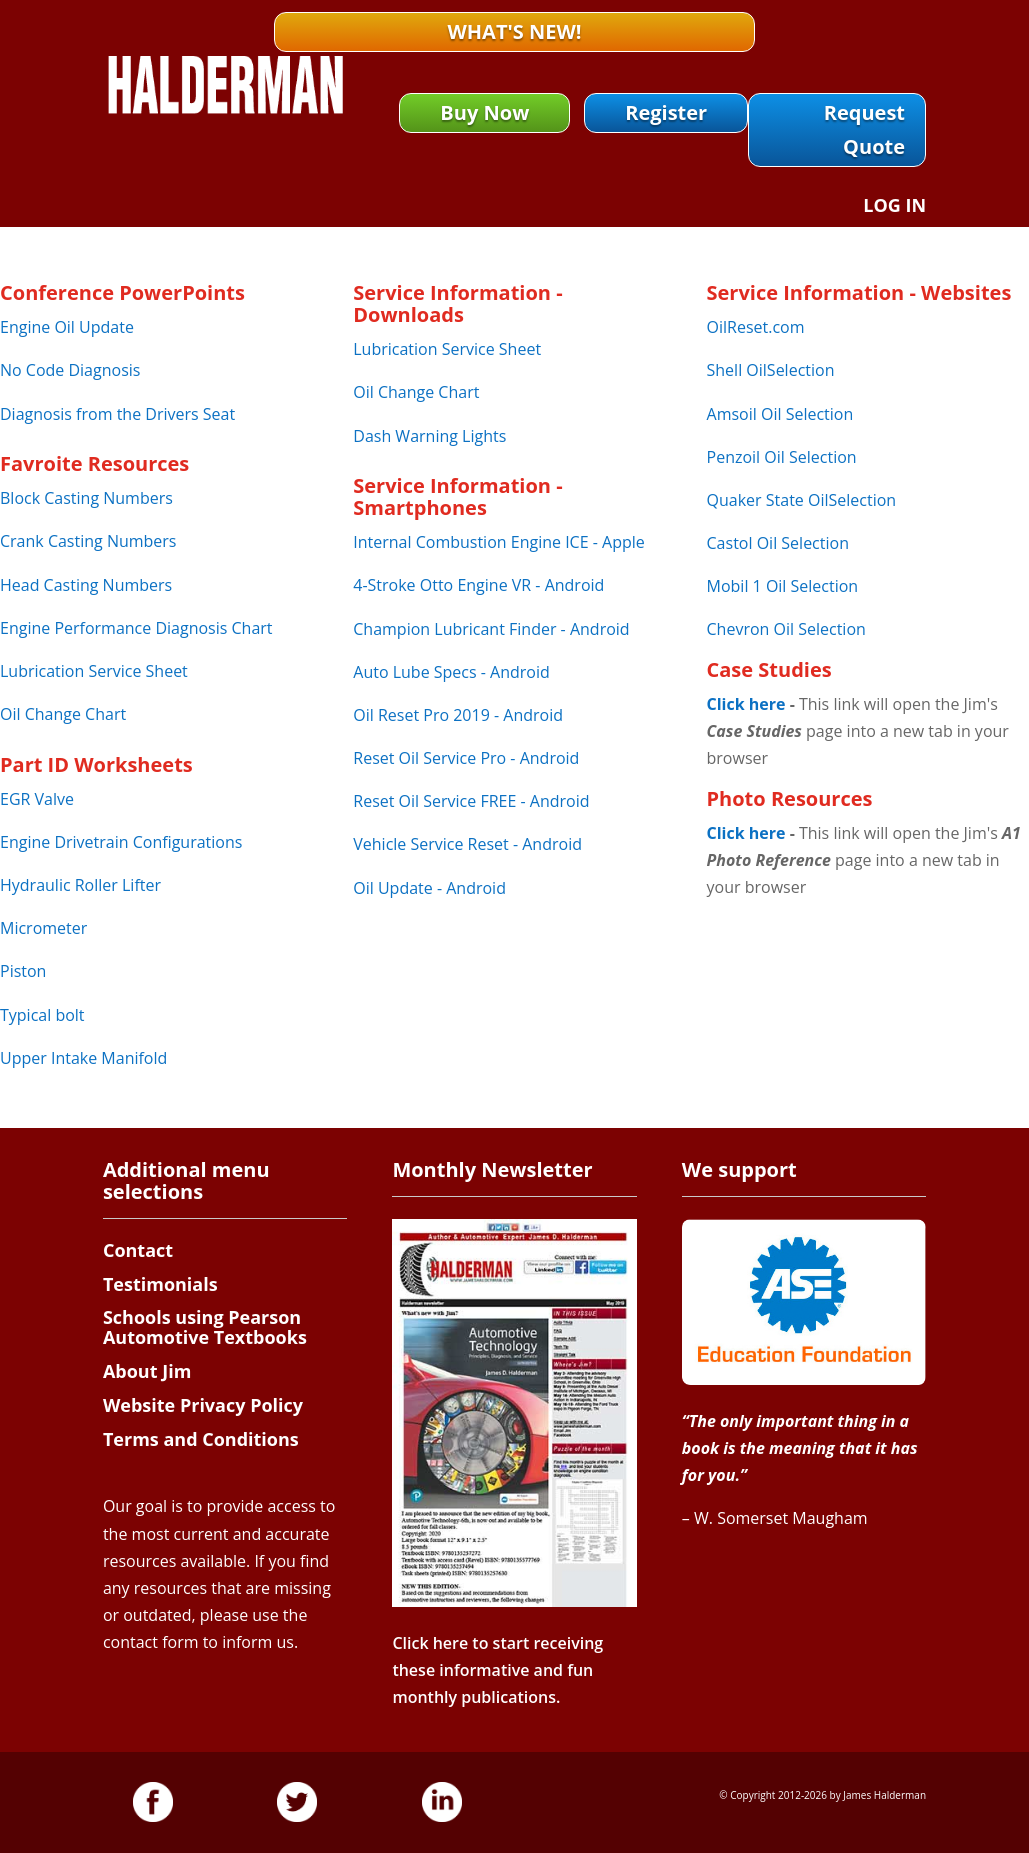  What do you see at coordinates (864, 129) in the screenshot?
I see `Request Quote` at bounding box center [864, 129].